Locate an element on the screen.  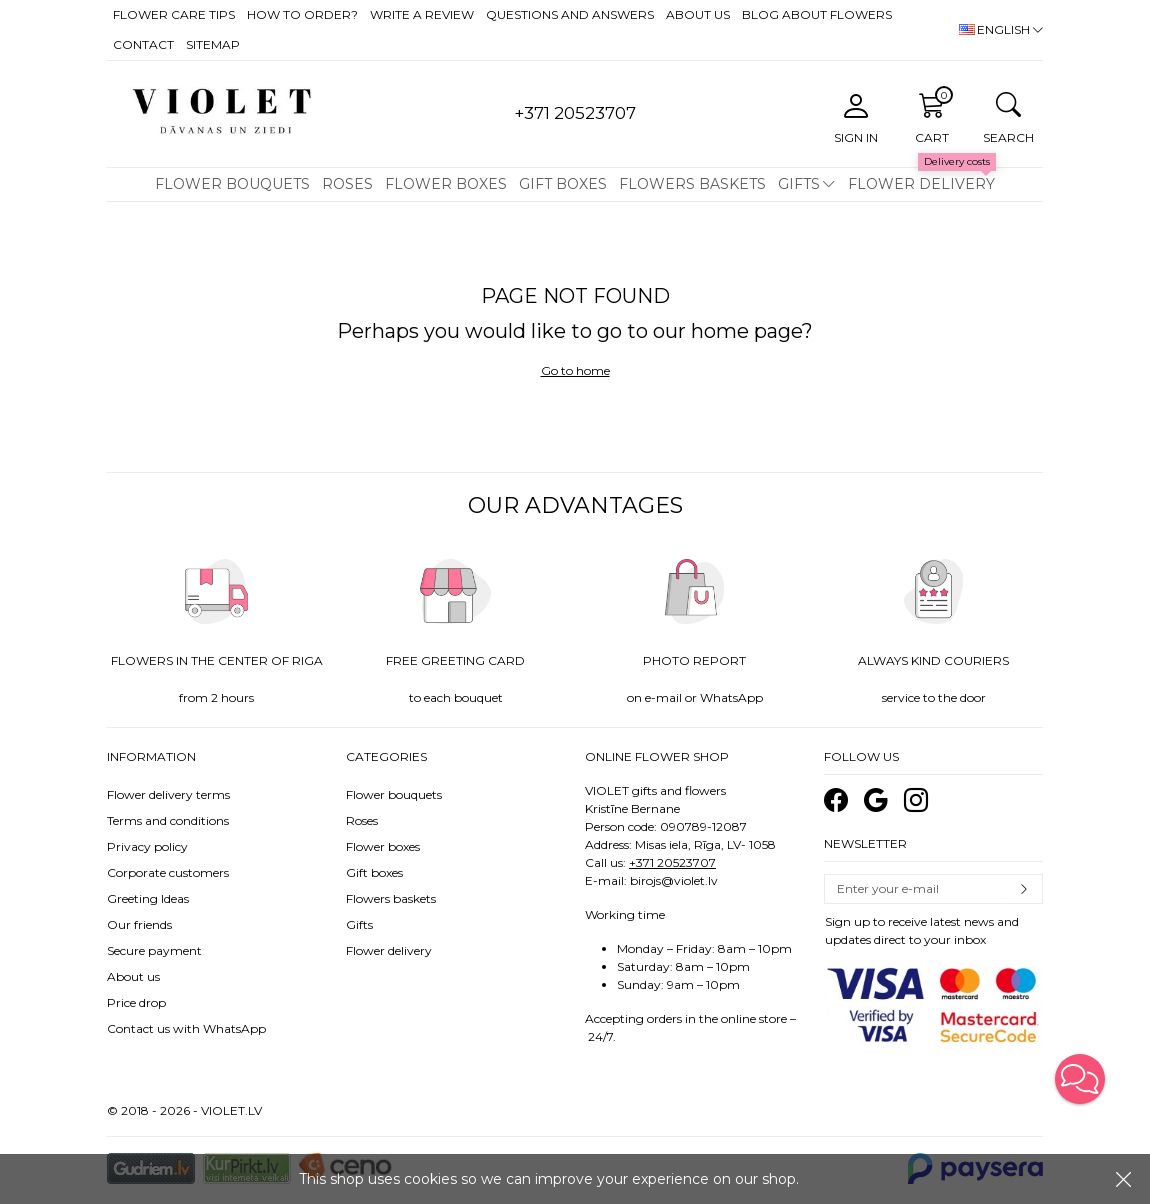
[button] is located at coordinates (1080, 1079).